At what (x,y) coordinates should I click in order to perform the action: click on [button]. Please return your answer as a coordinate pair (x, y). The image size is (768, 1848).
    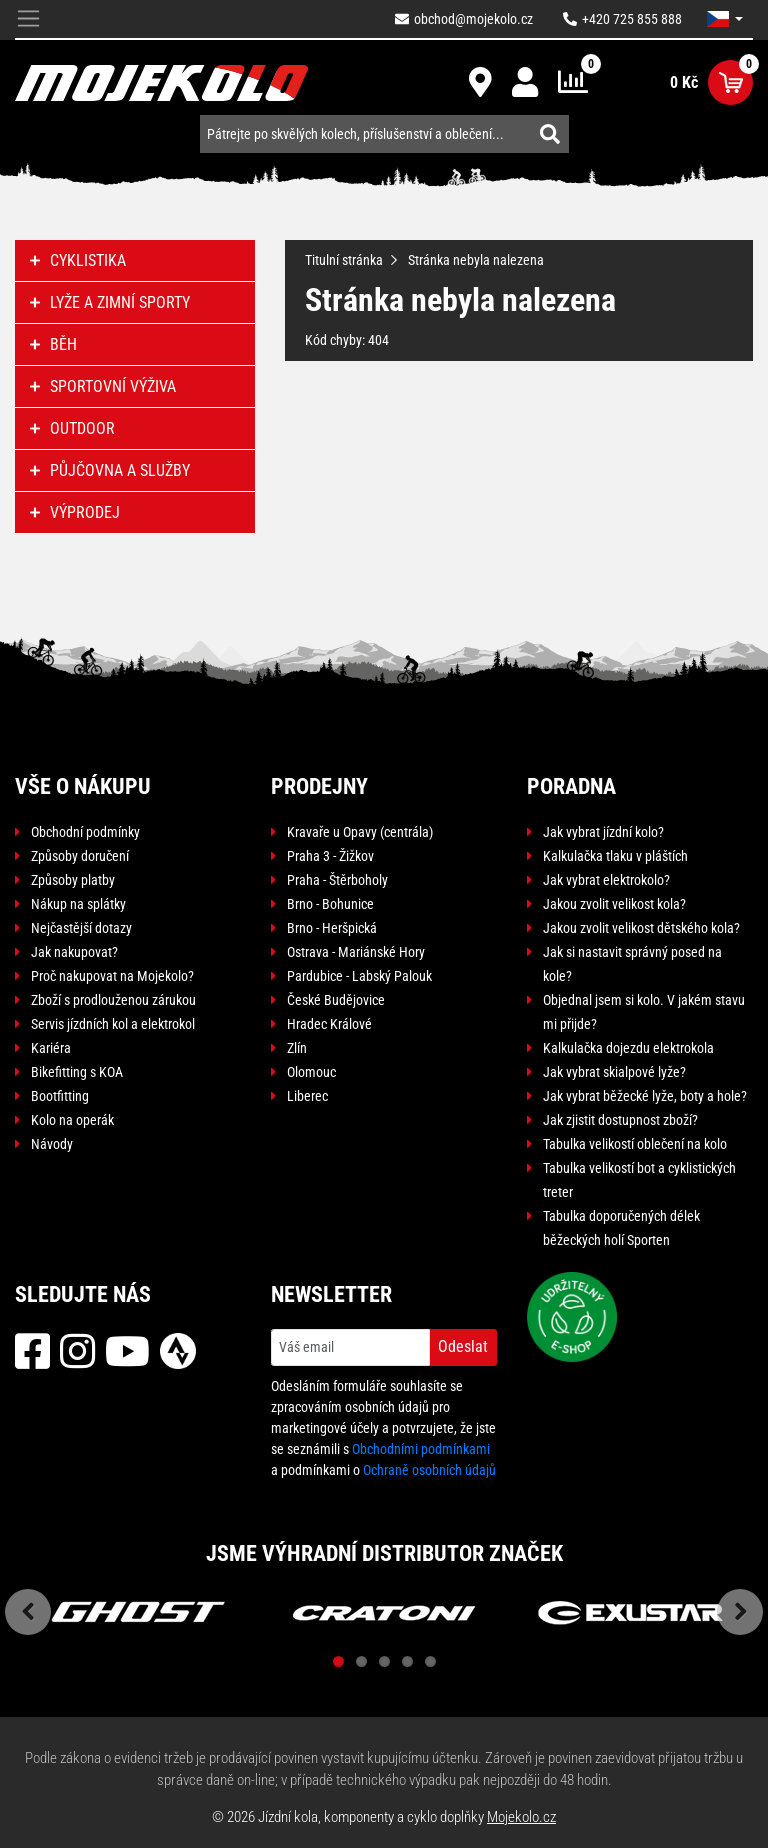
    Looking at the image, I should click on (725, 19).